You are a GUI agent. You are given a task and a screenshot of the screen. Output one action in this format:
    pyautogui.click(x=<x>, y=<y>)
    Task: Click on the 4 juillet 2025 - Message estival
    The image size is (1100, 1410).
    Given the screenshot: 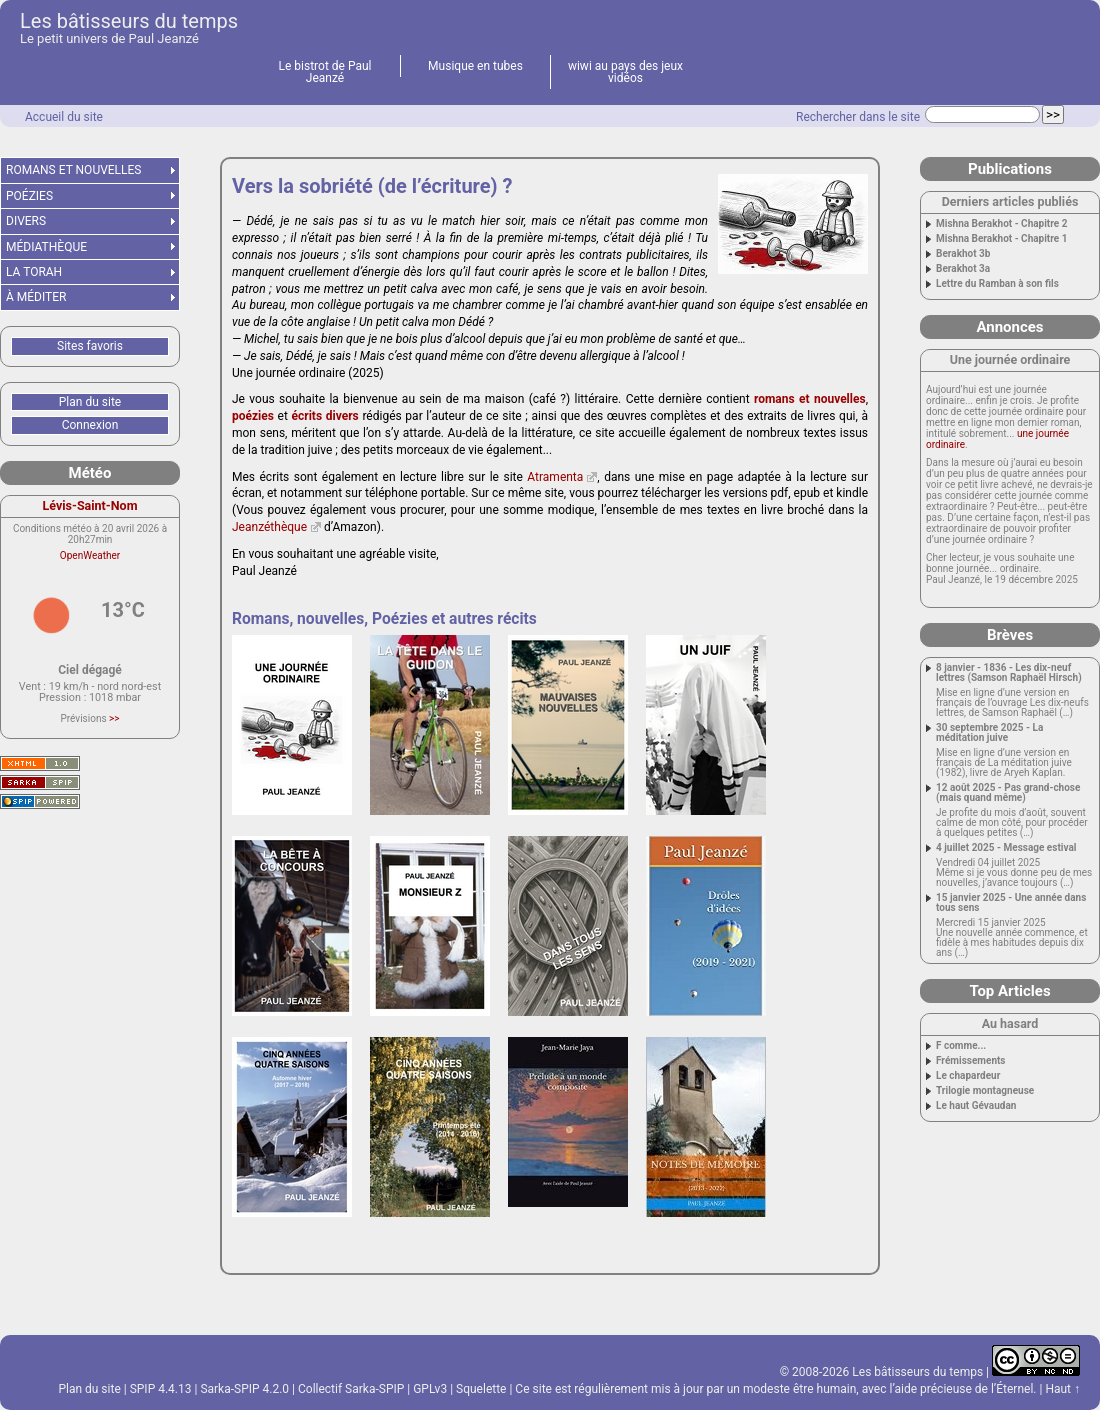 What is the action you would take?
    pyautogui.click(x=1006, y=848)
    